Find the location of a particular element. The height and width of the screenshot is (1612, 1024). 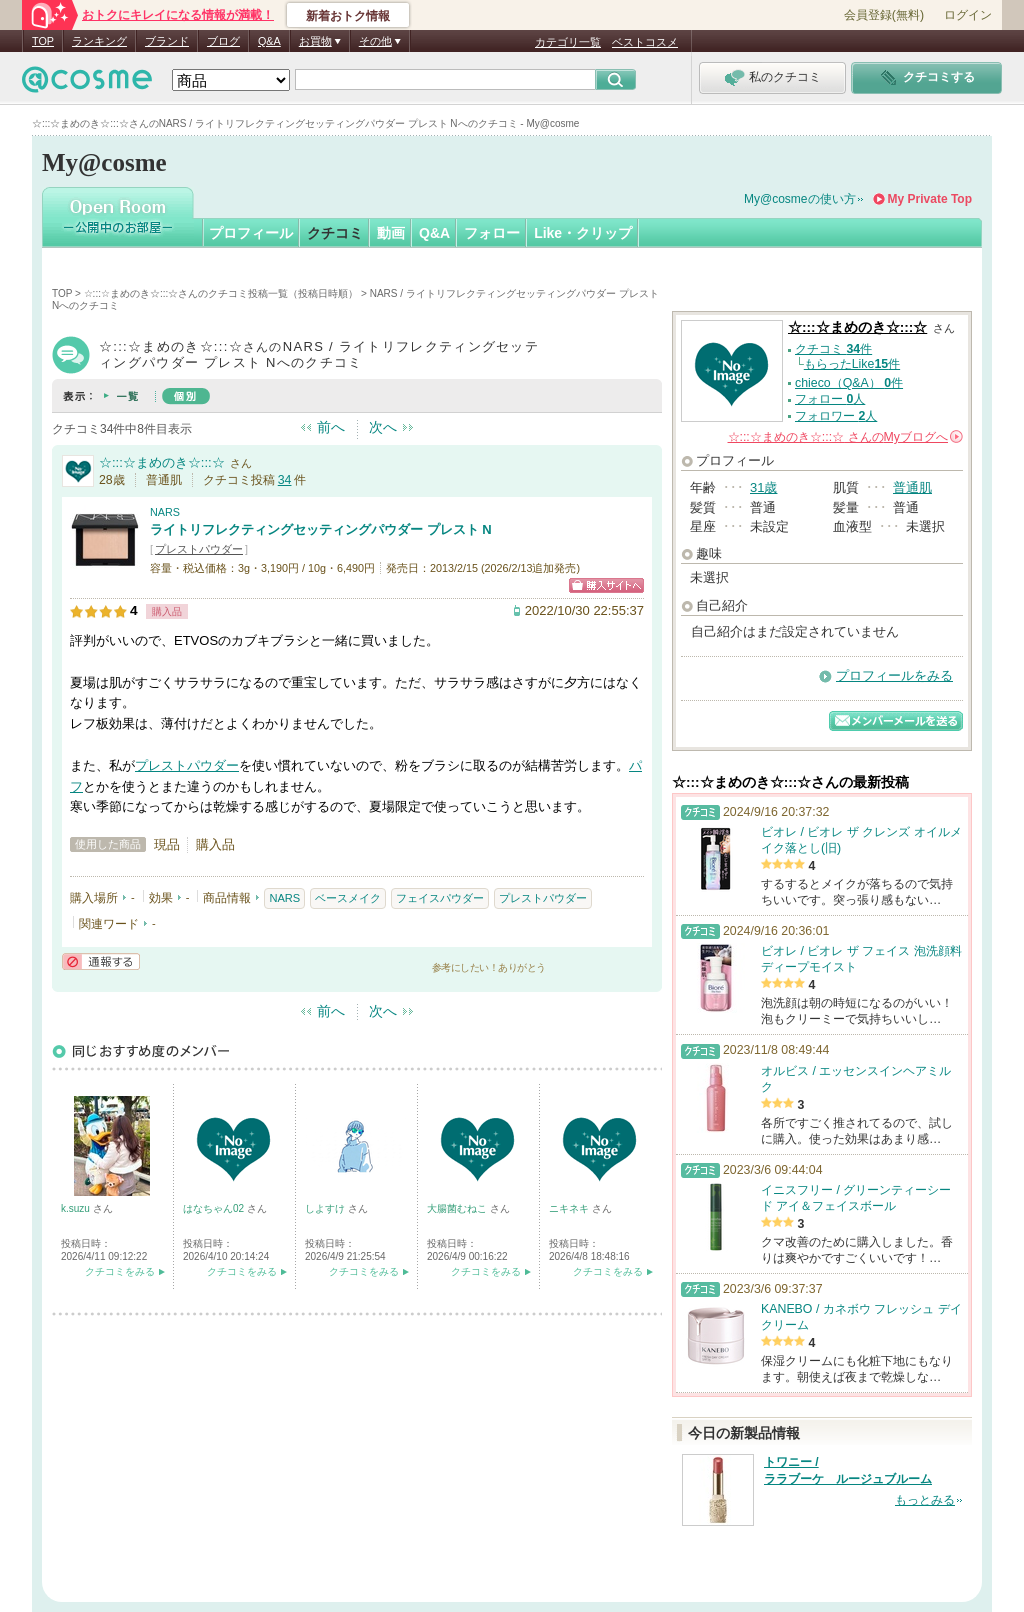

chieco（Q&A） 件 is located at coordinates (849, 383).